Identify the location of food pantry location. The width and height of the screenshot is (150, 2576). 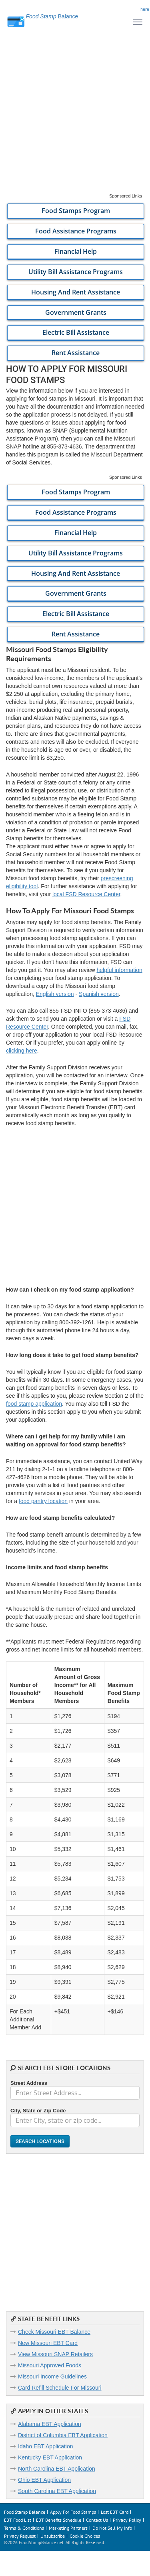
(43, 1501).